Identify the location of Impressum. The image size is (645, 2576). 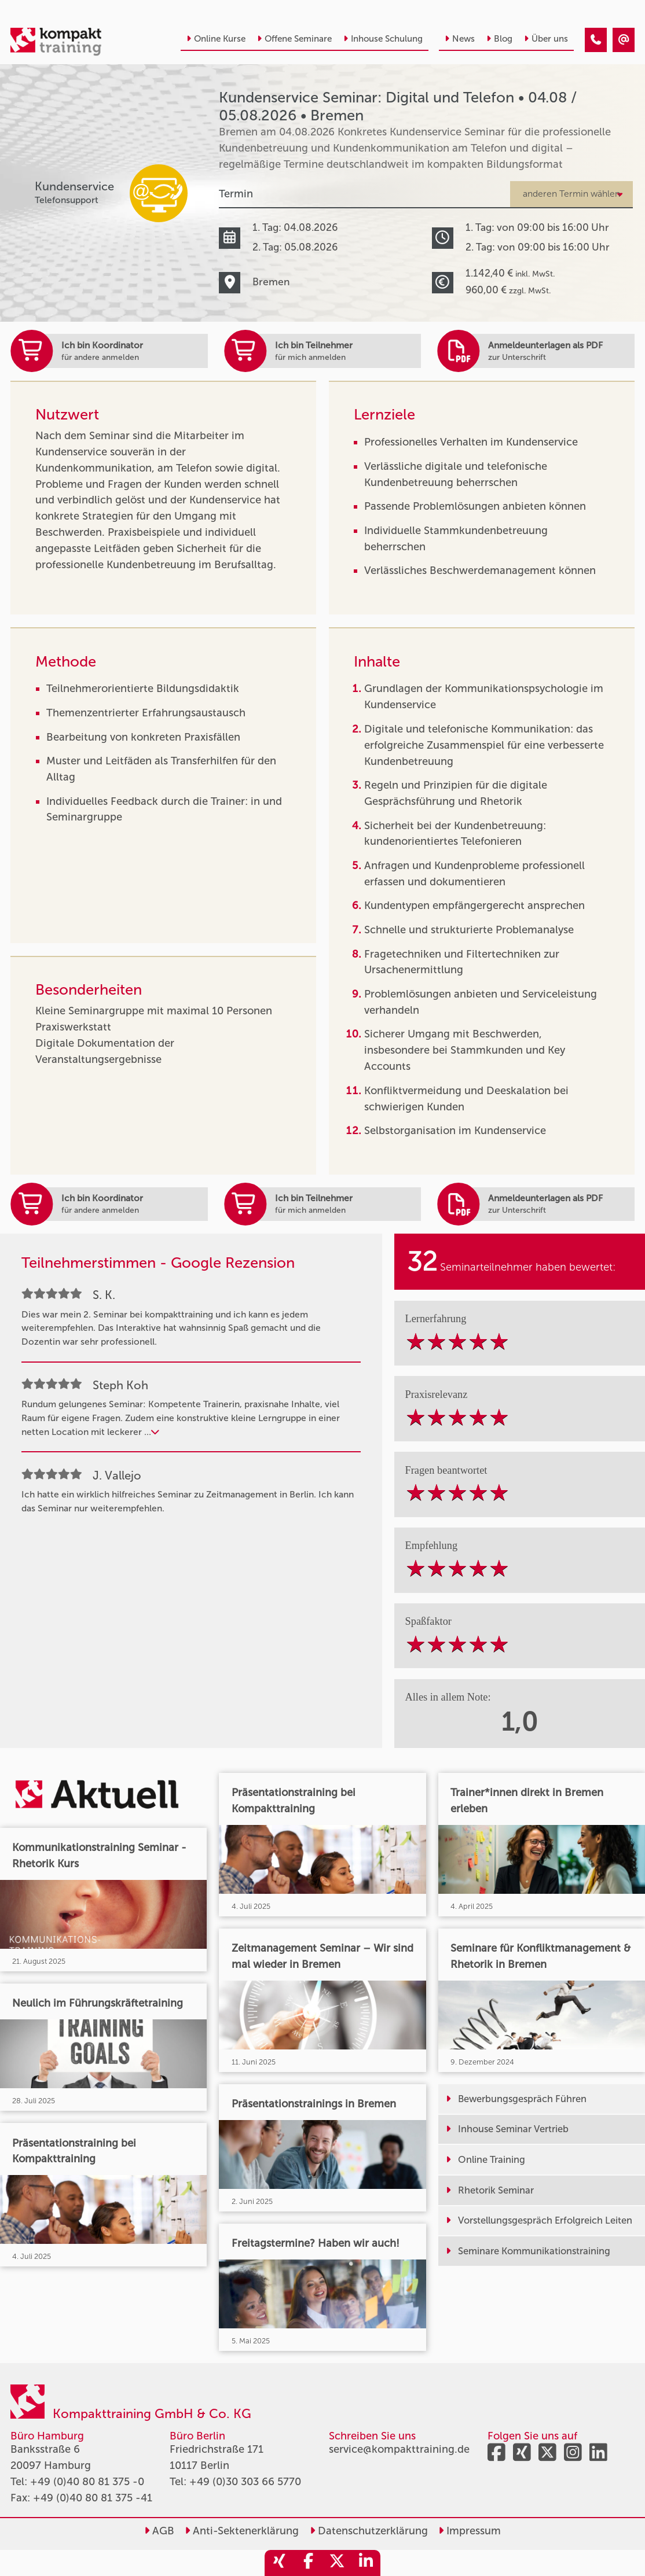
(469, 2531).